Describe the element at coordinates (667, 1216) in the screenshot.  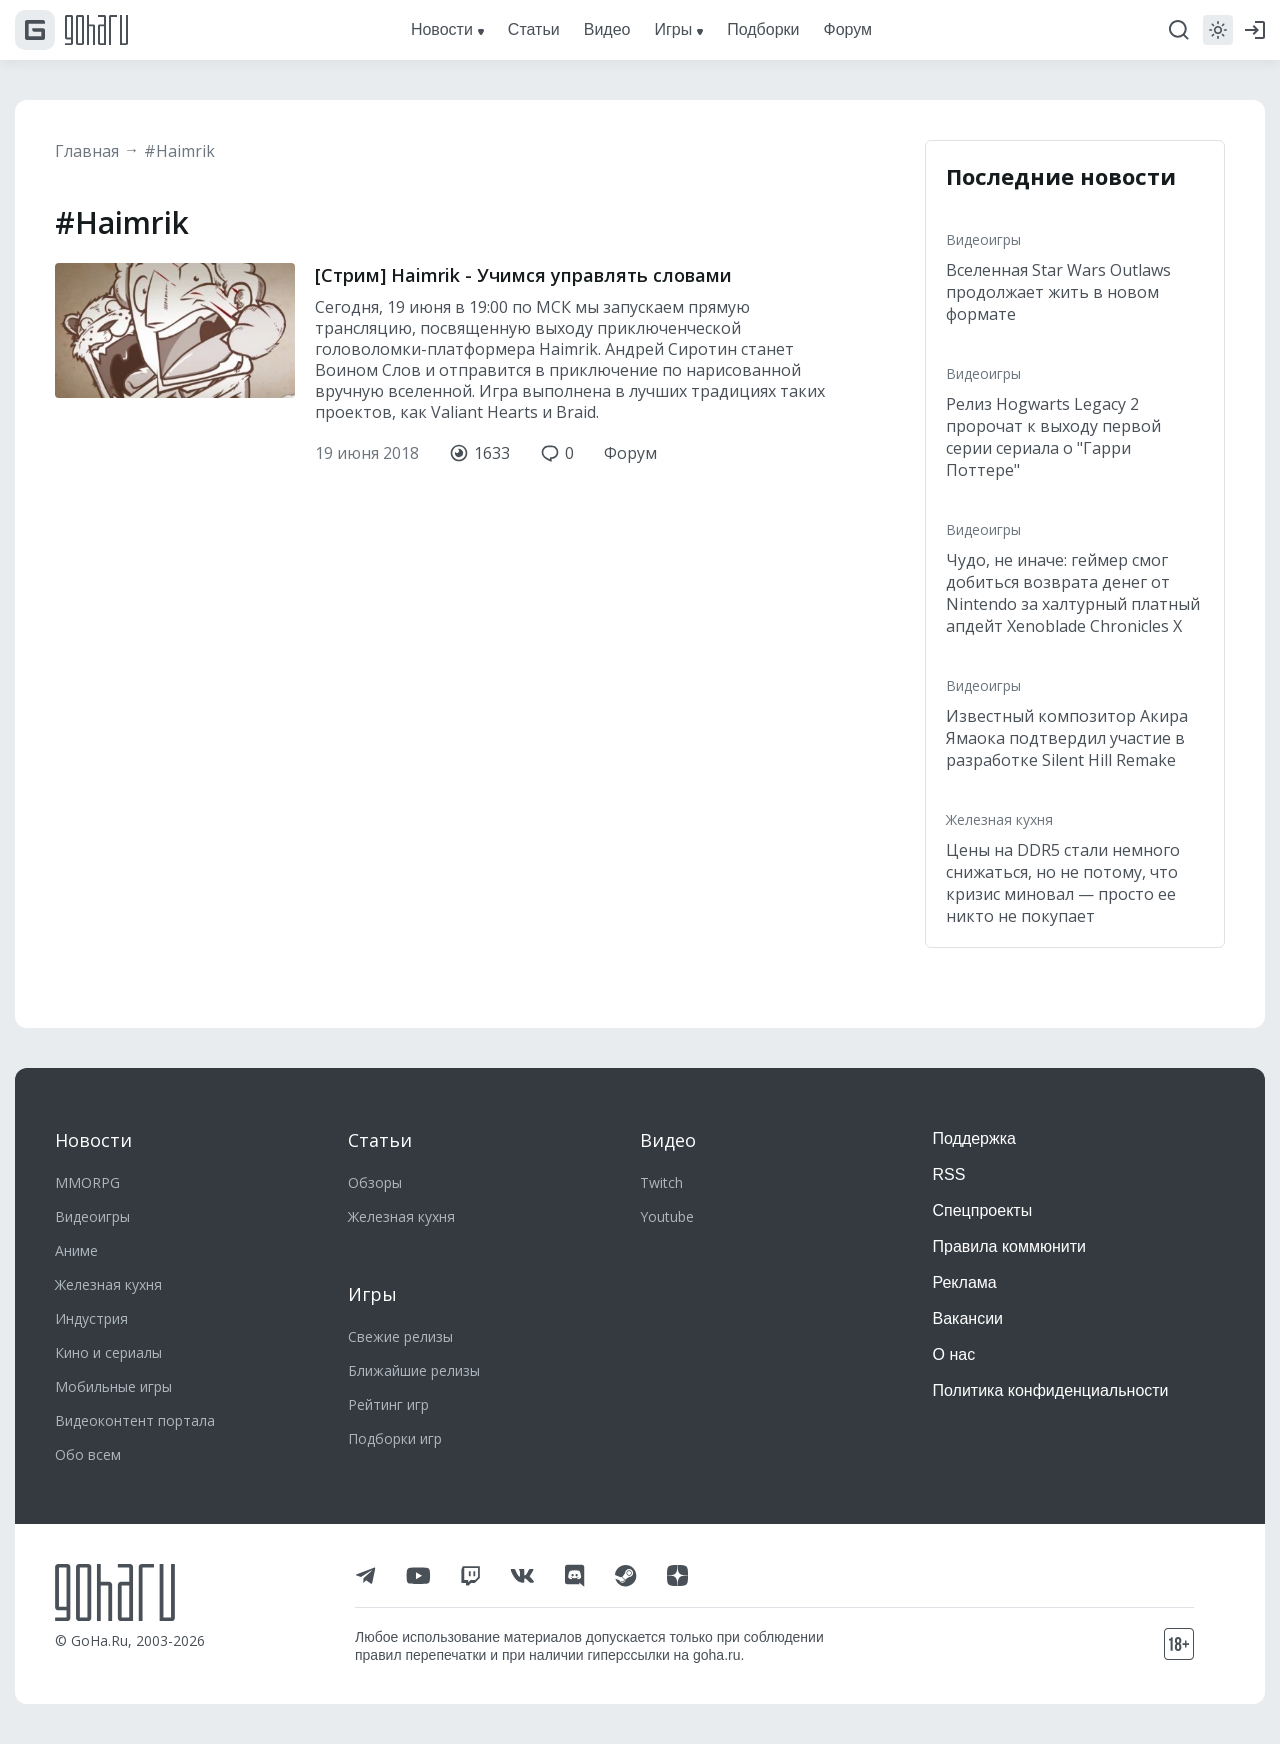
I see `Youtube` at that location.